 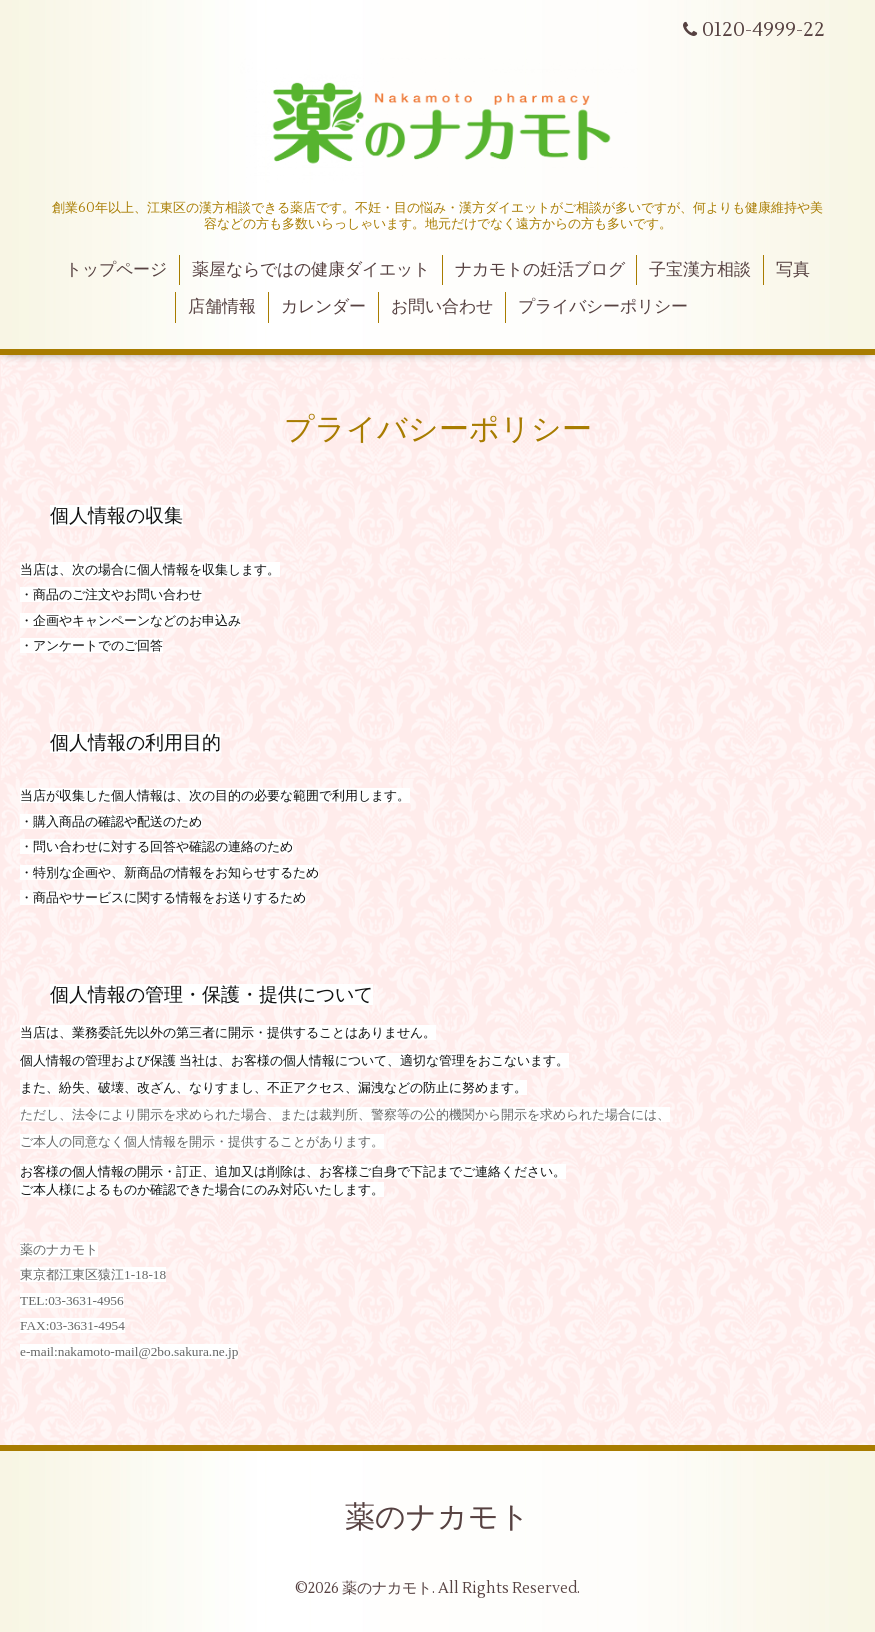 I want to click on 写真, so click(x=793, y=270).